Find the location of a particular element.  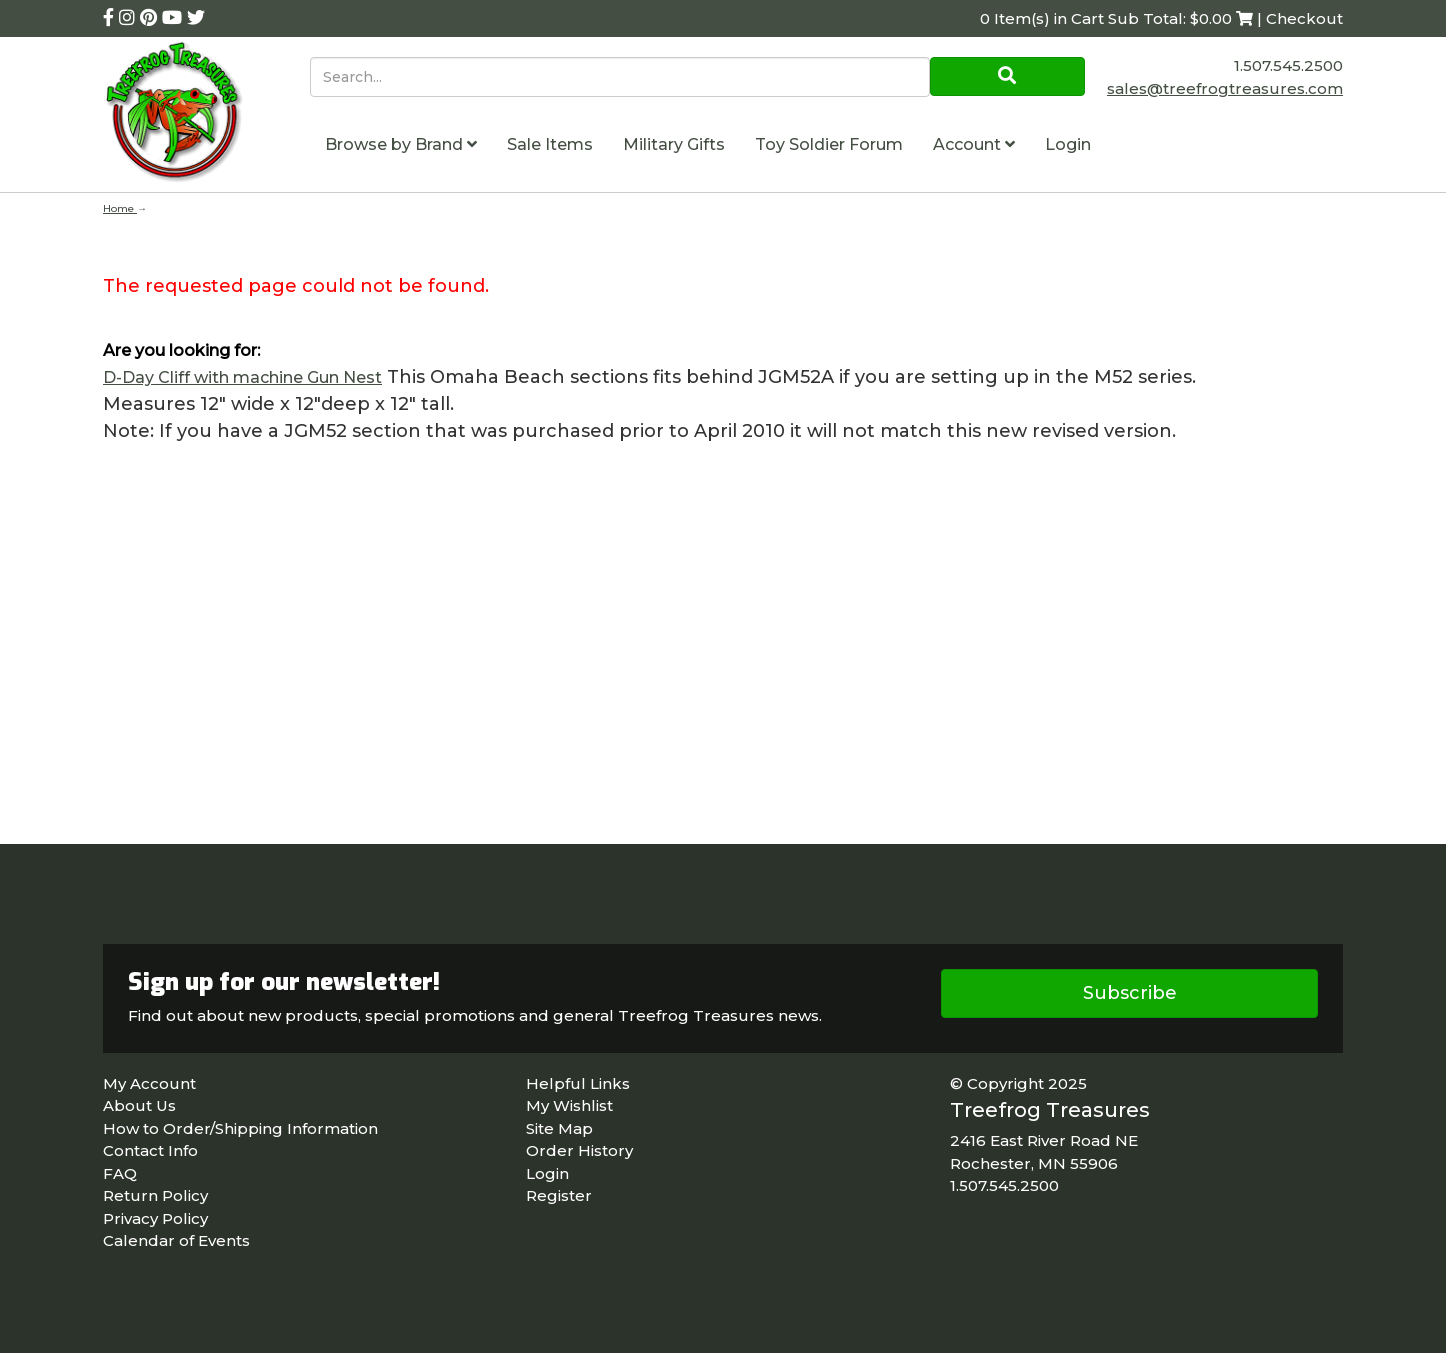

Home is located at coordinates (120, 208).